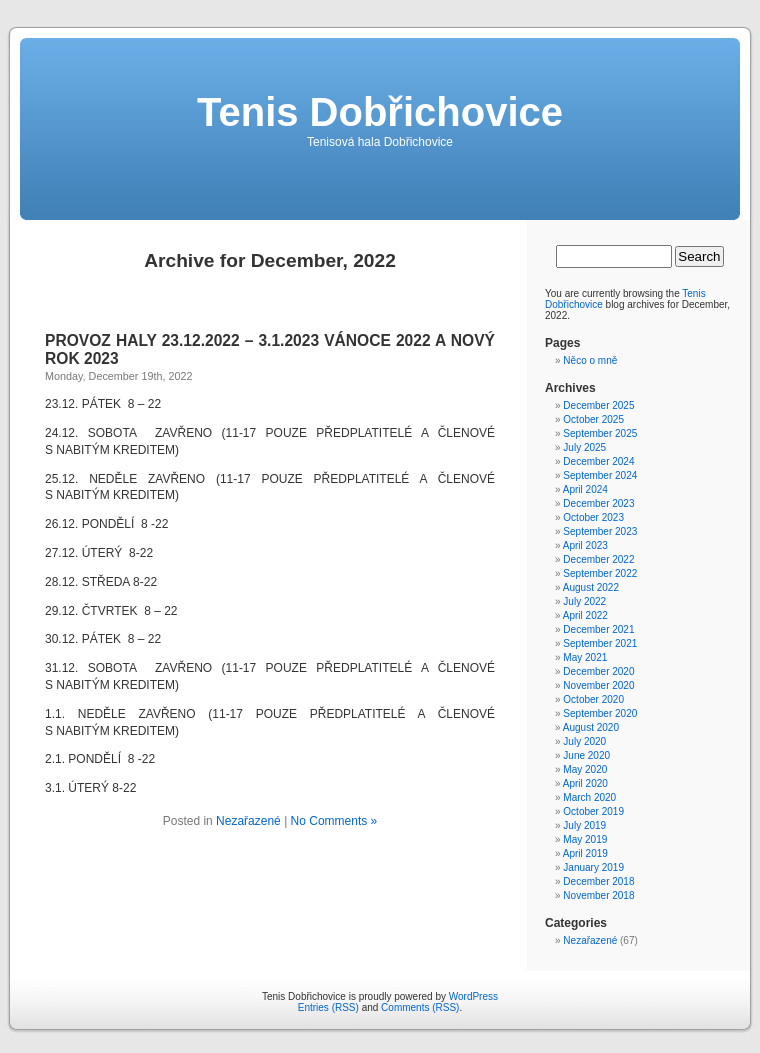 This screenshot has width=760, height=1053. I want to click on Comments (RSS), so click(420, 1007).